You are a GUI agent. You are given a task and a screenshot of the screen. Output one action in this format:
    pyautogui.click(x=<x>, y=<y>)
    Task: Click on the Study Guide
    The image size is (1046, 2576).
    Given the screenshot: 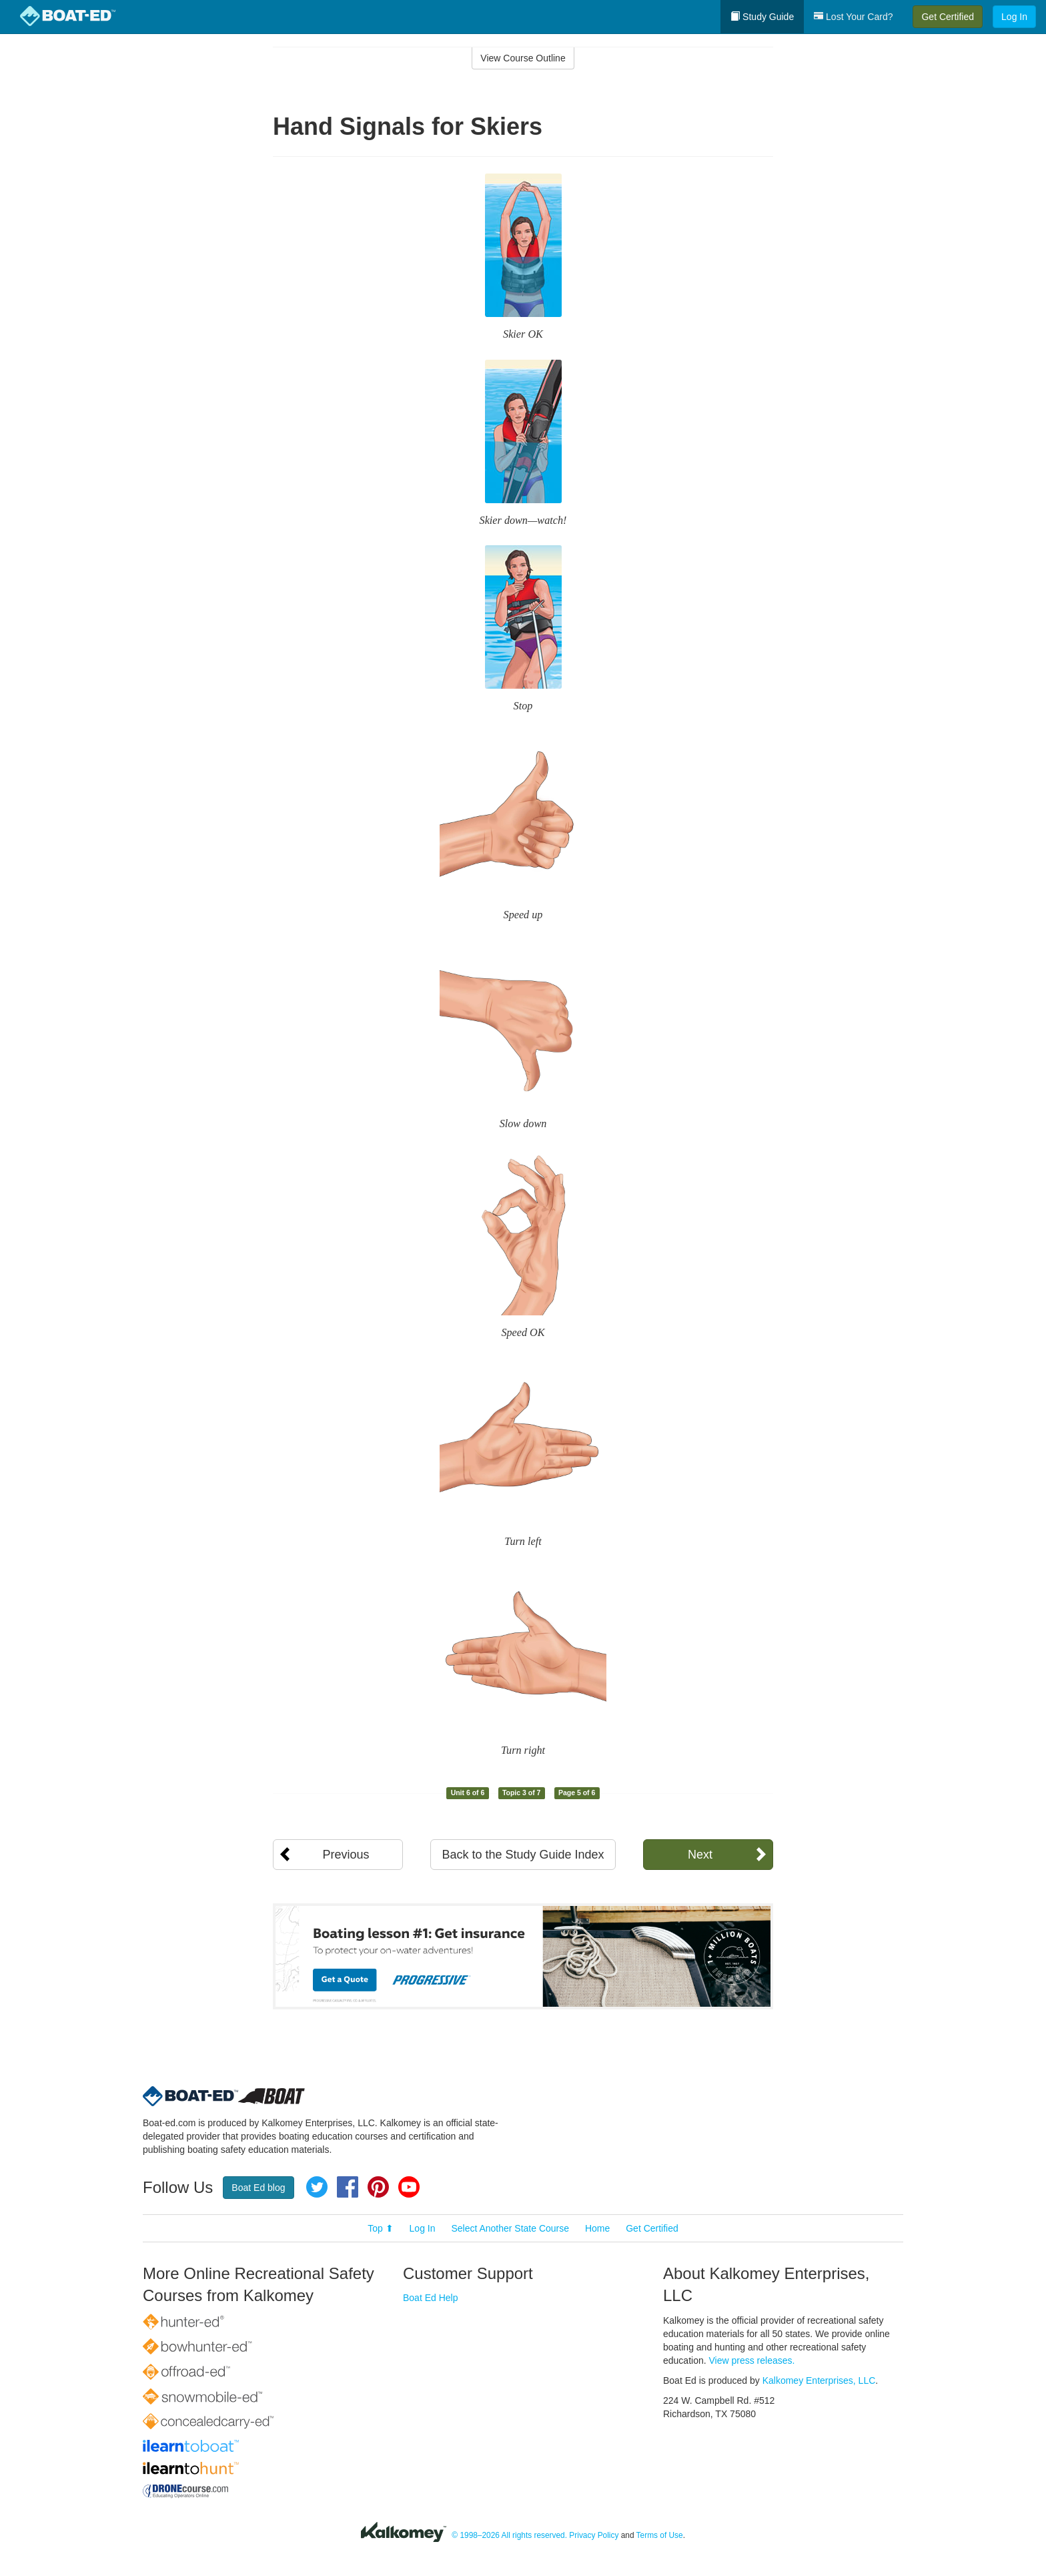 What is the action you would take?
    pyautogui.click(x=762, y=16)
    